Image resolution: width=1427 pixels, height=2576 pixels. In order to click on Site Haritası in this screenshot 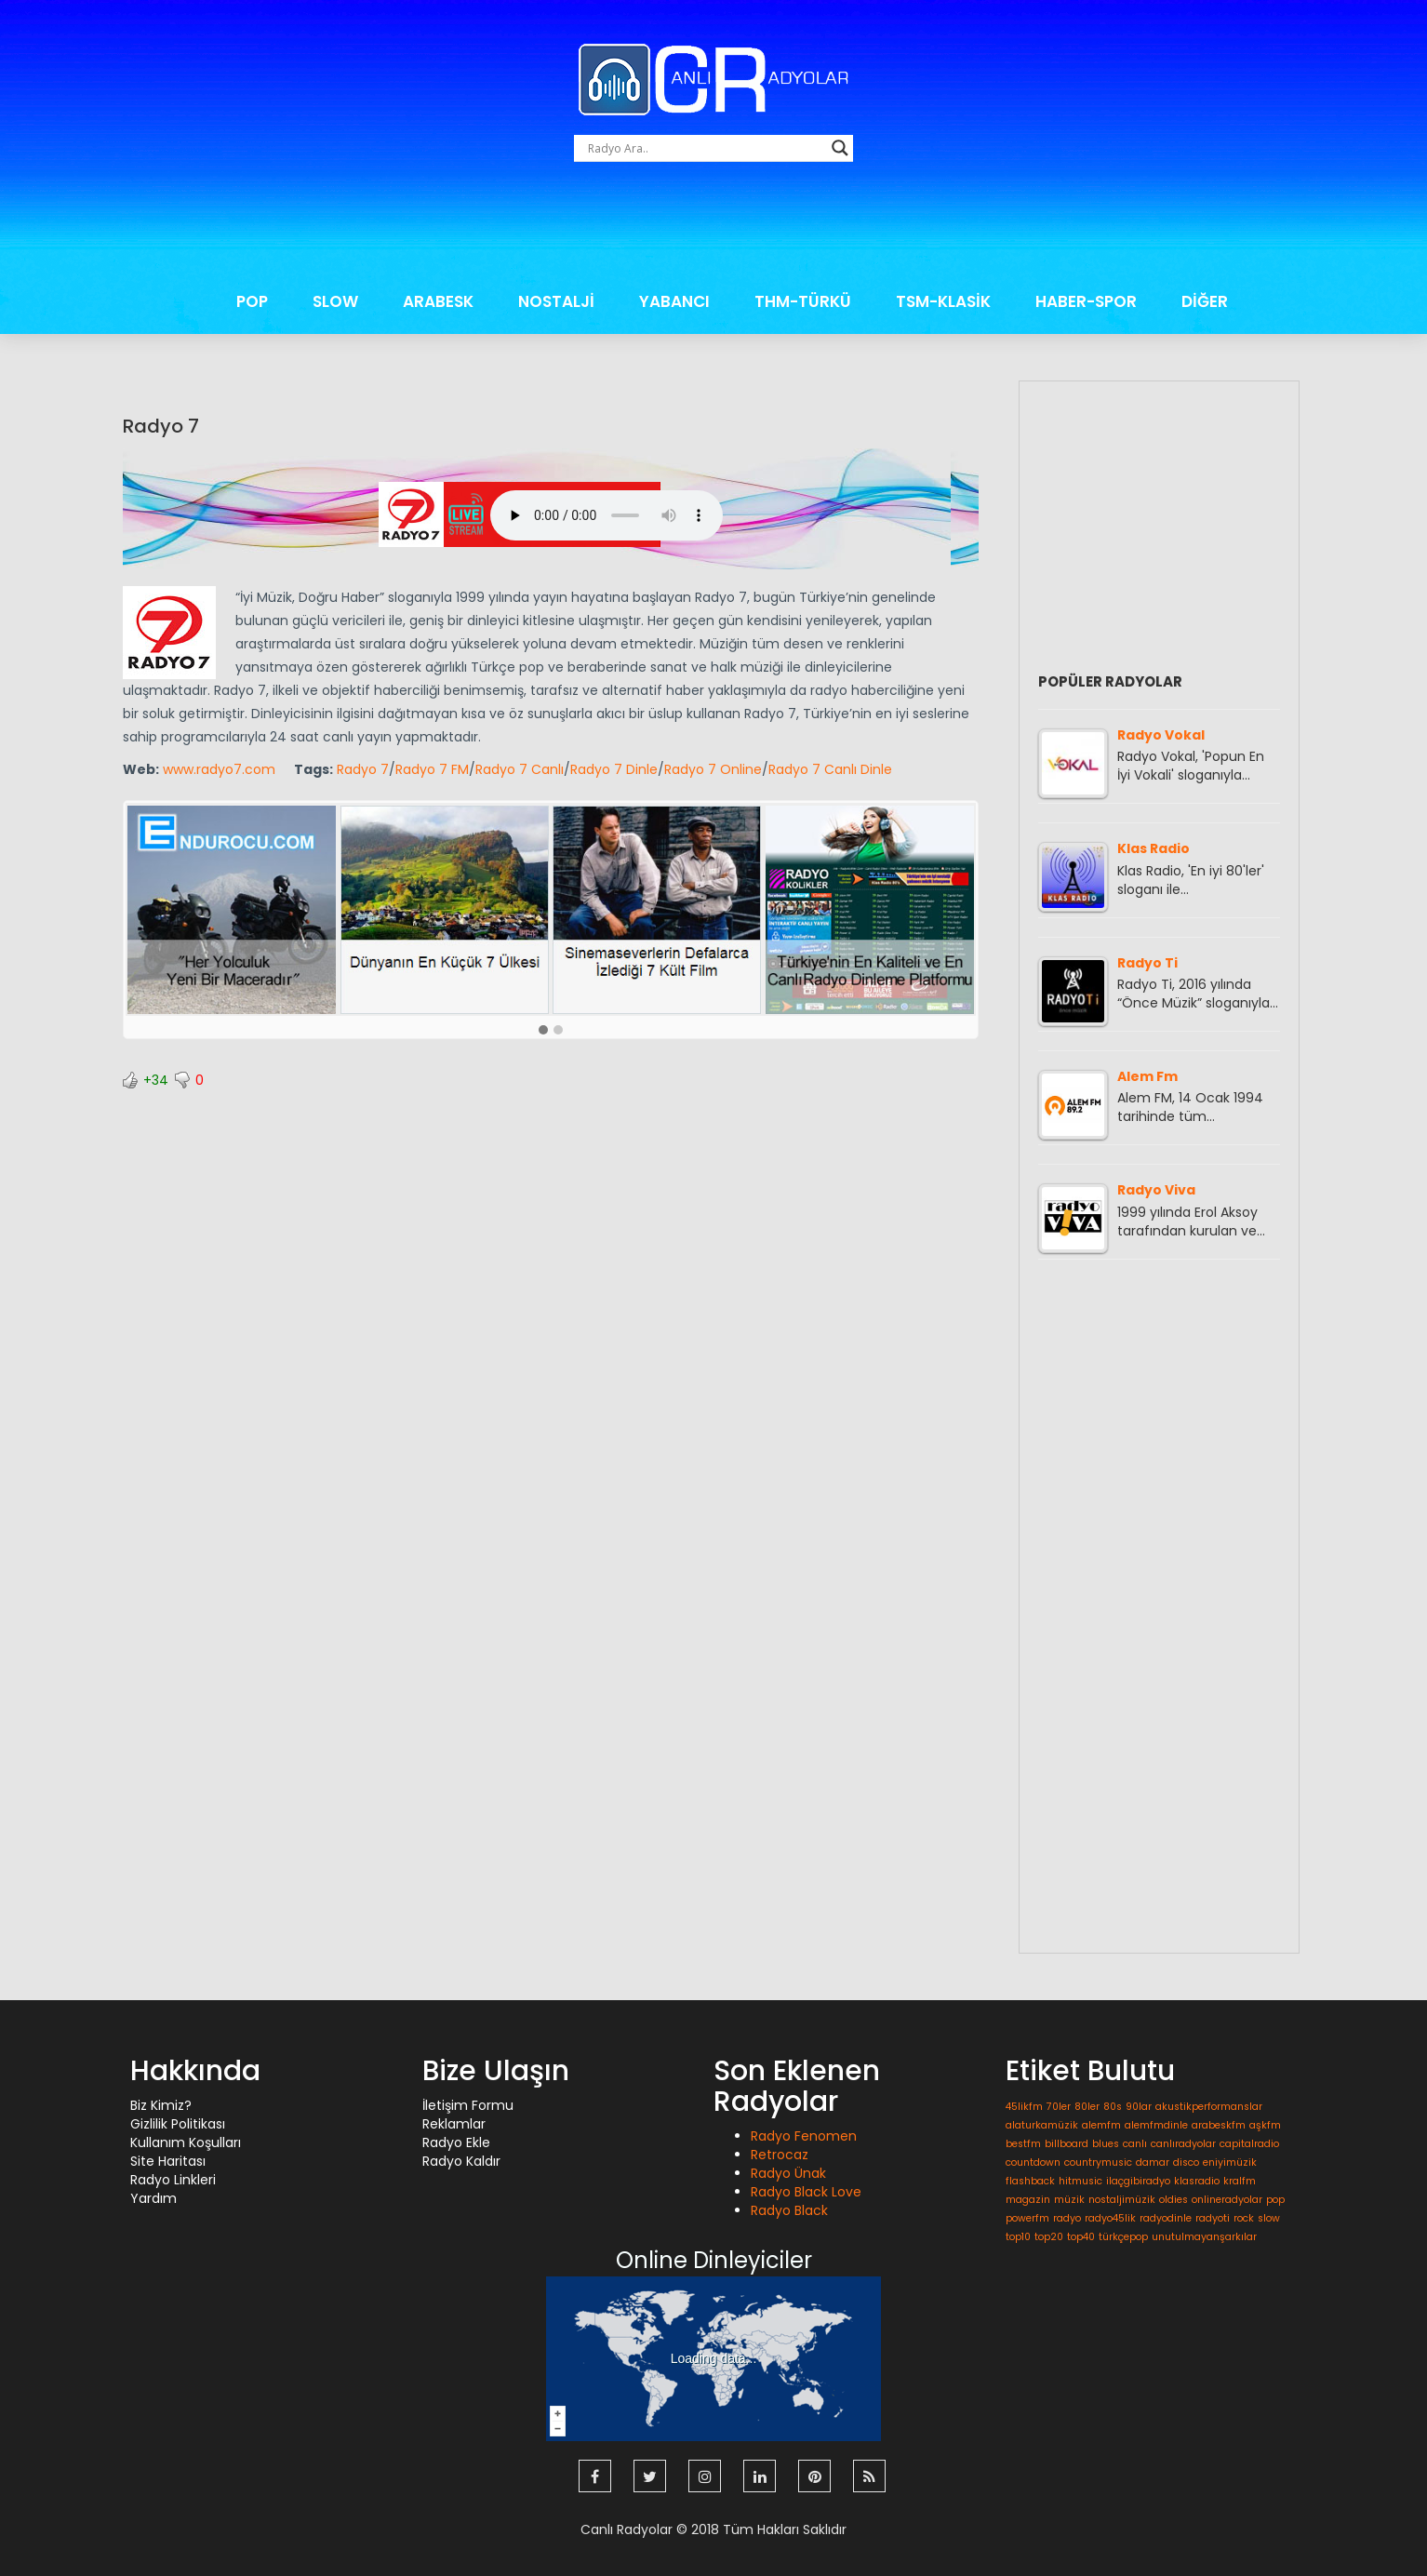, I will do `click(168, 2161)`.